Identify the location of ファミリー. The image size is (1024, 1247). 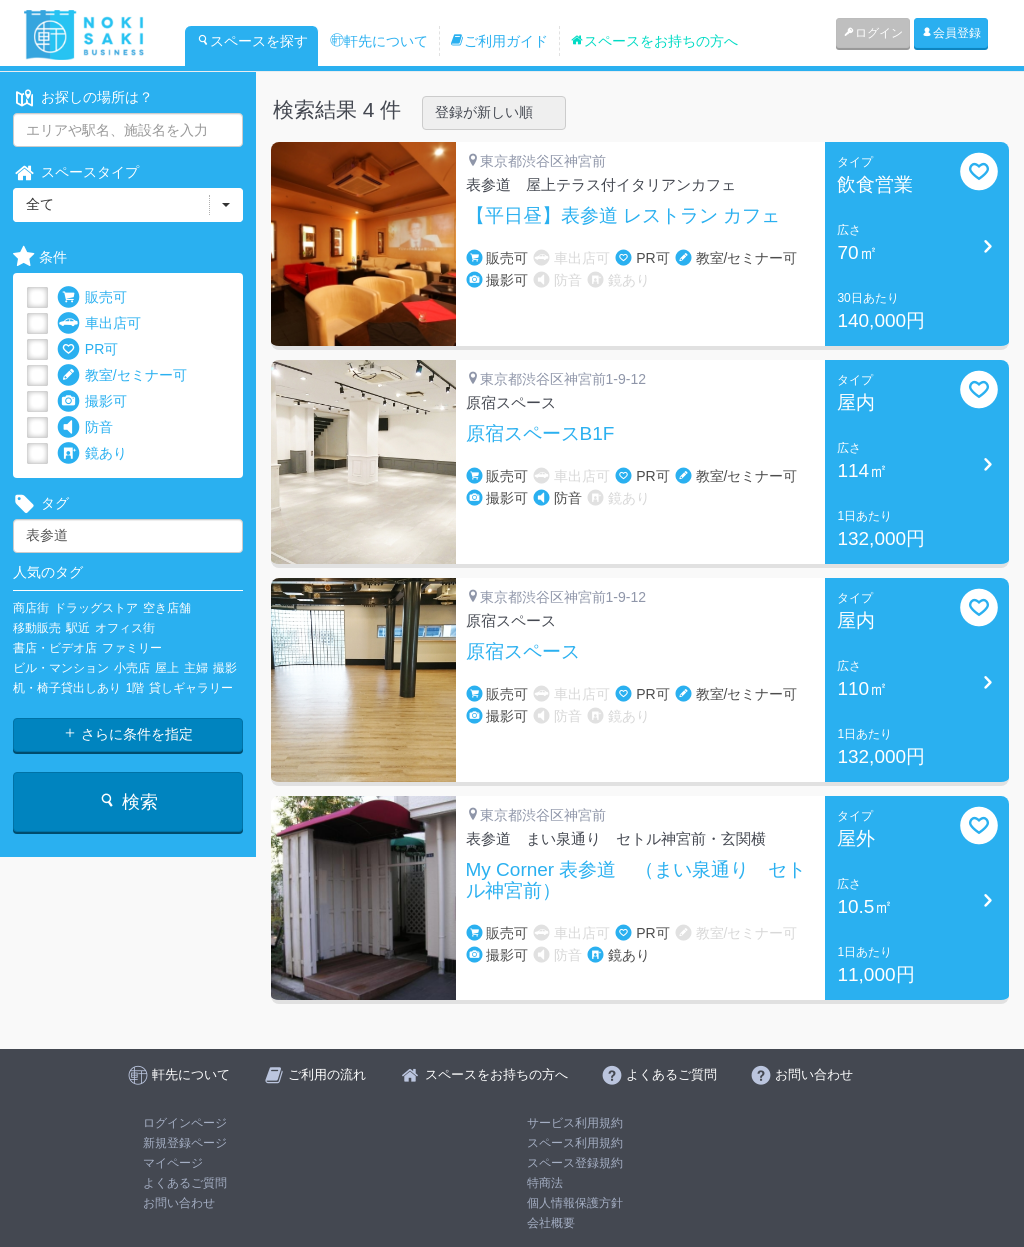
(132, 648).